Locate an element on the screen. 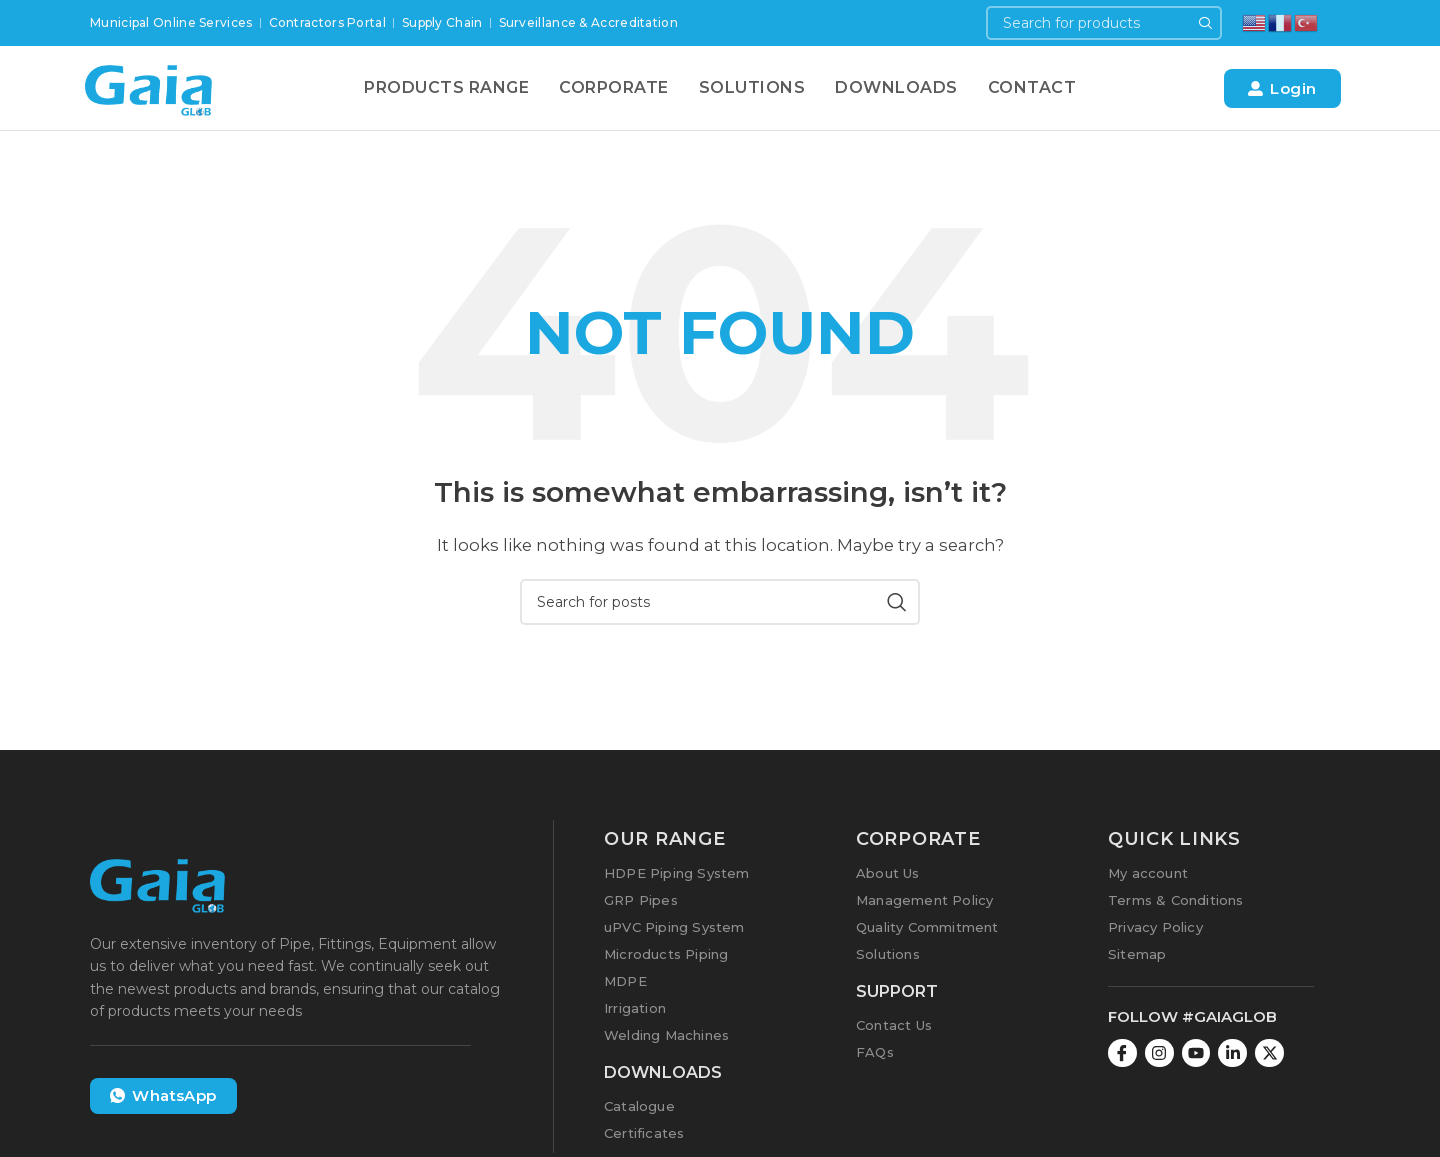 This screenshot has height=1157, width=1440. uPVC Piping System is located at coordinates (674, 927).